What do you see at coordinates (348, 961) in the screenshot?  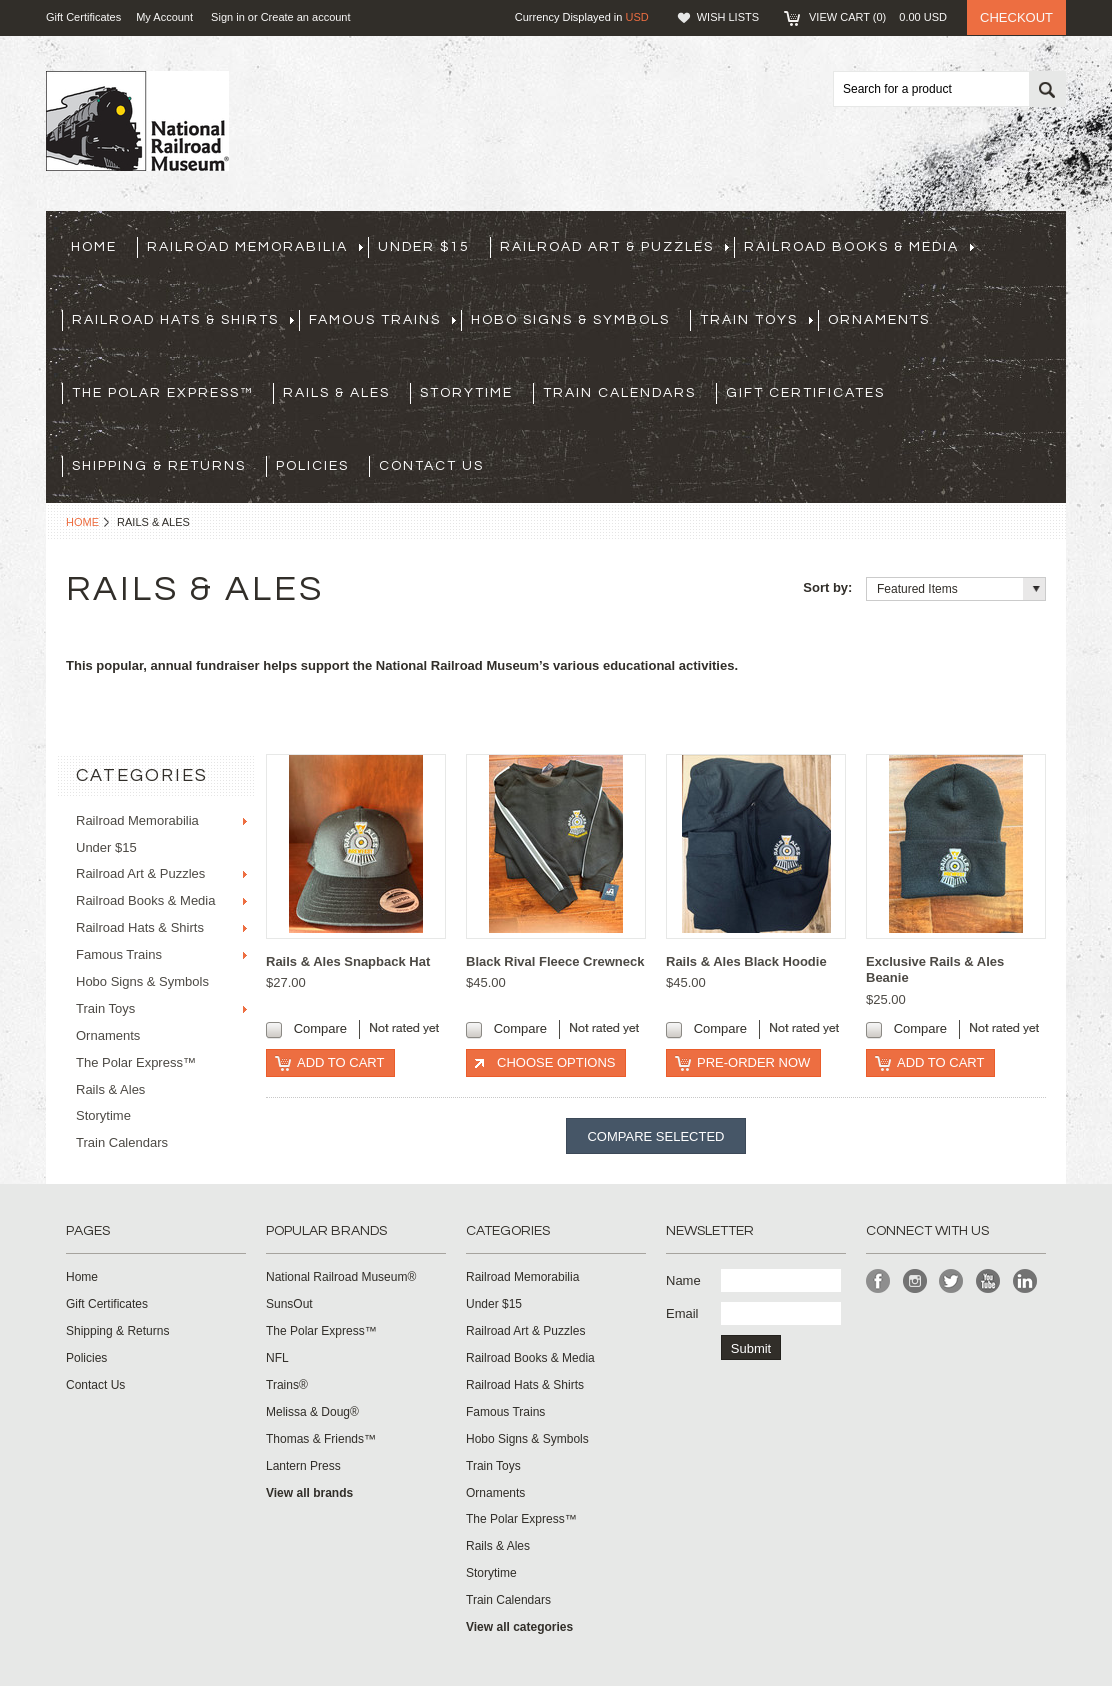 I see `Rails & Ales Snapback Hat` at bounding box center [348, 961].